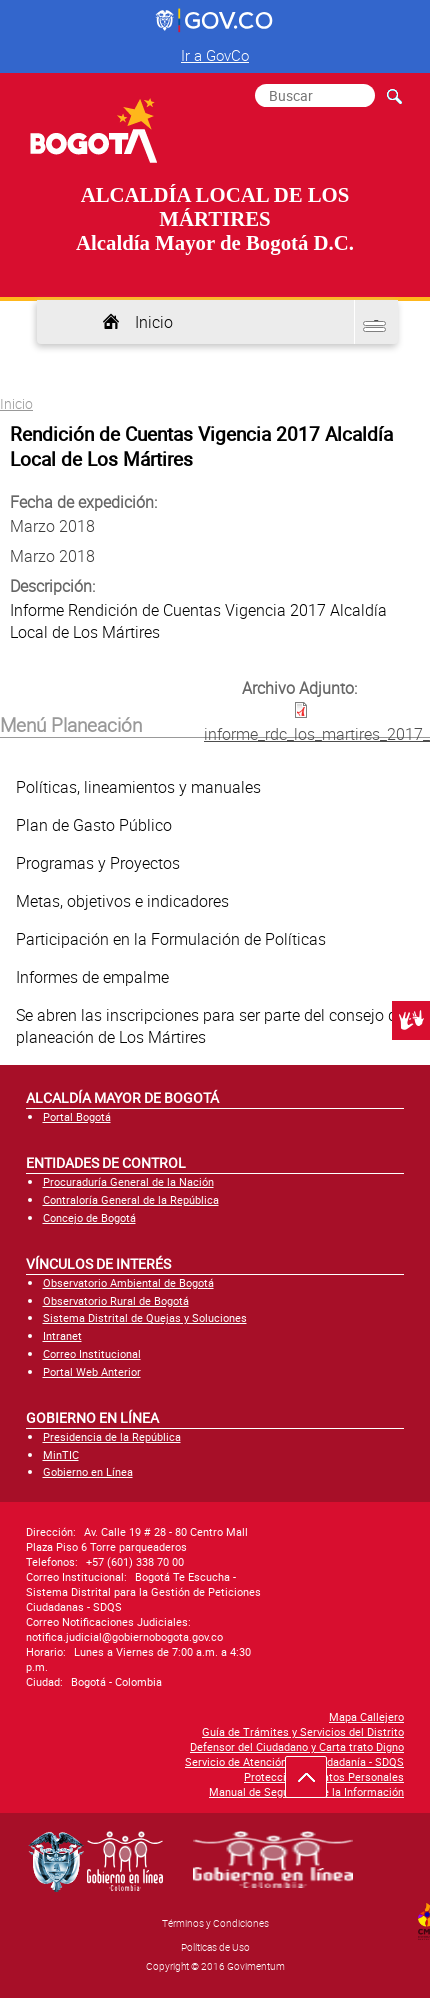 Image resolution: width=430 pixels, height=1998 pixels. What do you see at coordinates (303, 1731) in the screenshot?
I see `Guía de Trámites y Servicios del Distrito` at bounding box center [303, 1731].